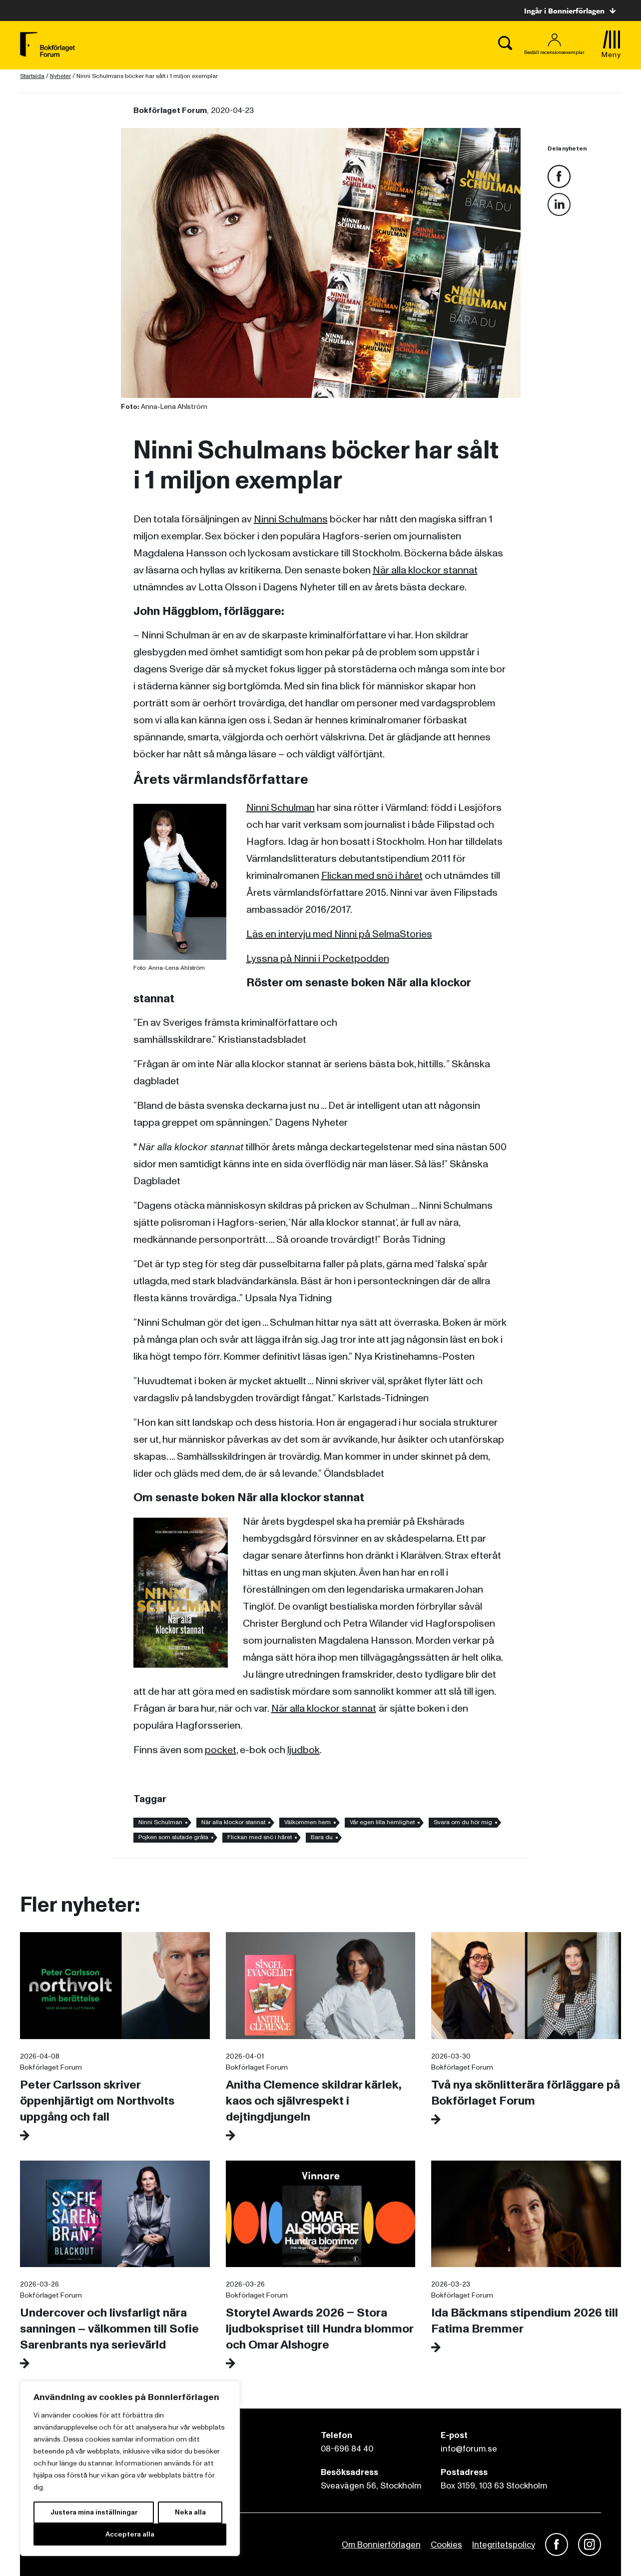 This screenshot has width=641, height=2576. What do you see at coordinates (220, 1750) in the screenshot?
I see `pocket` at bounding box center [220, 1750].